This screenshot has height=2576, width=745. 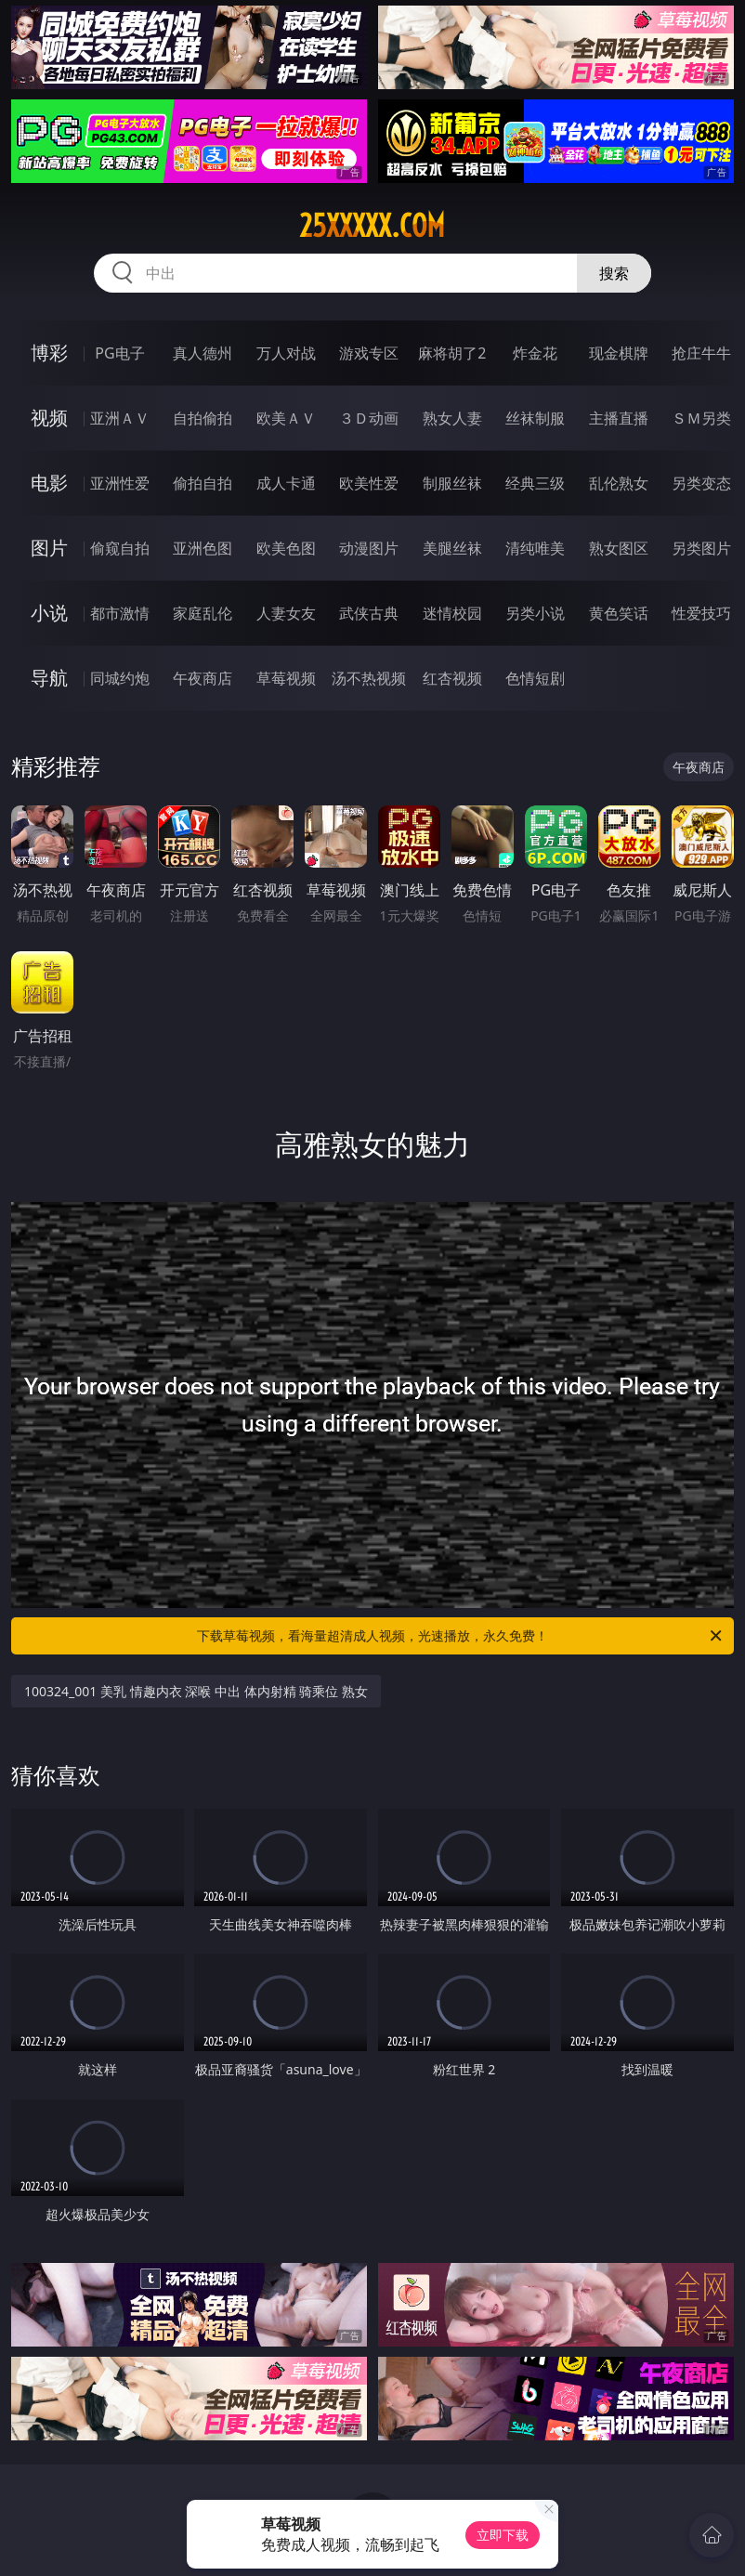 What do you see at coordinates (120, 678) in the screenshot?
I see `同城约炮` at bounding box center [120, 678].